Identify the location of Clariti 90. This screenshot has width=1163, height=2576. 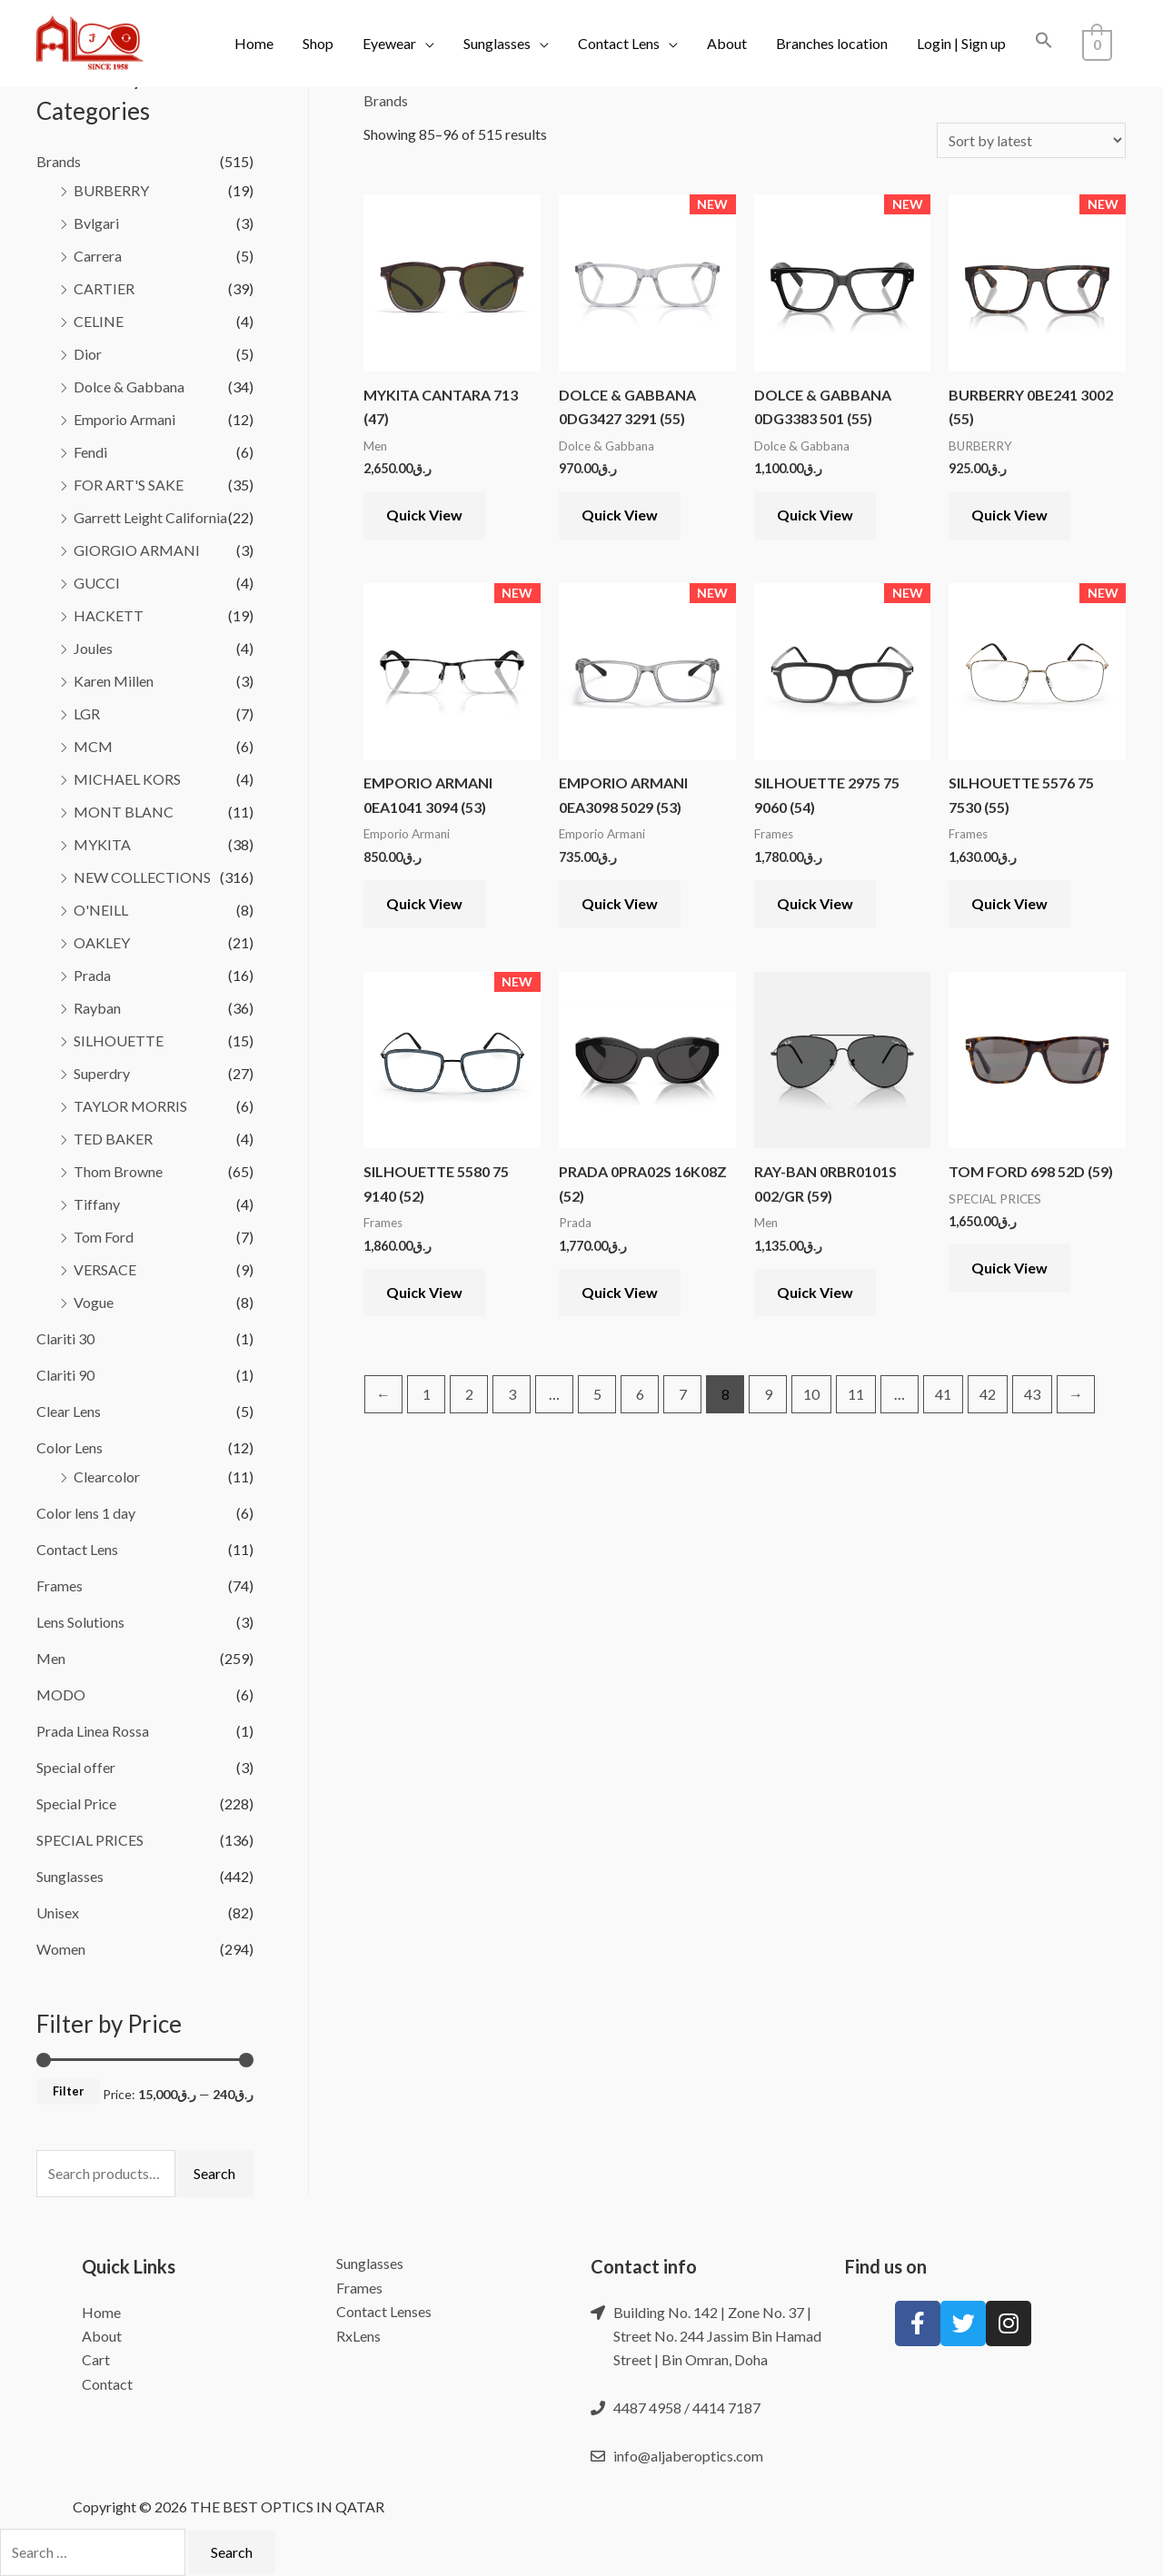
(65, 1374).